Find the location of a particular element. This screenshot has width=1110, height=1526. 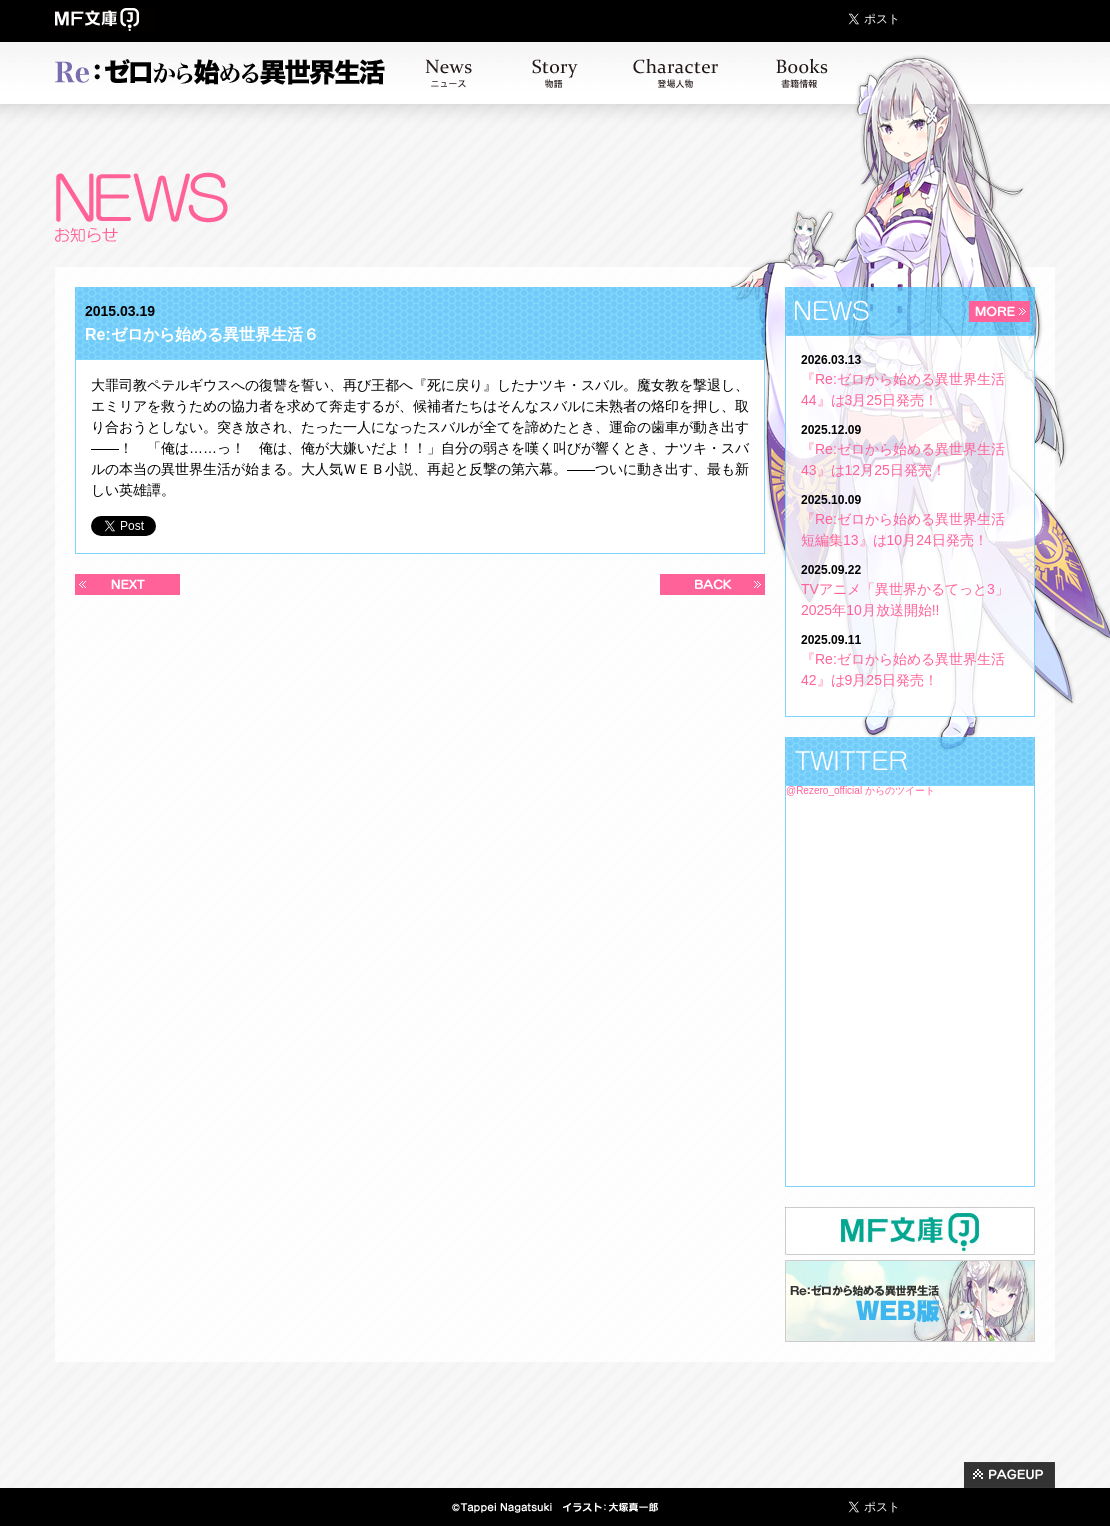

<< 新しい記事へ is located at coordinates (127, 584).